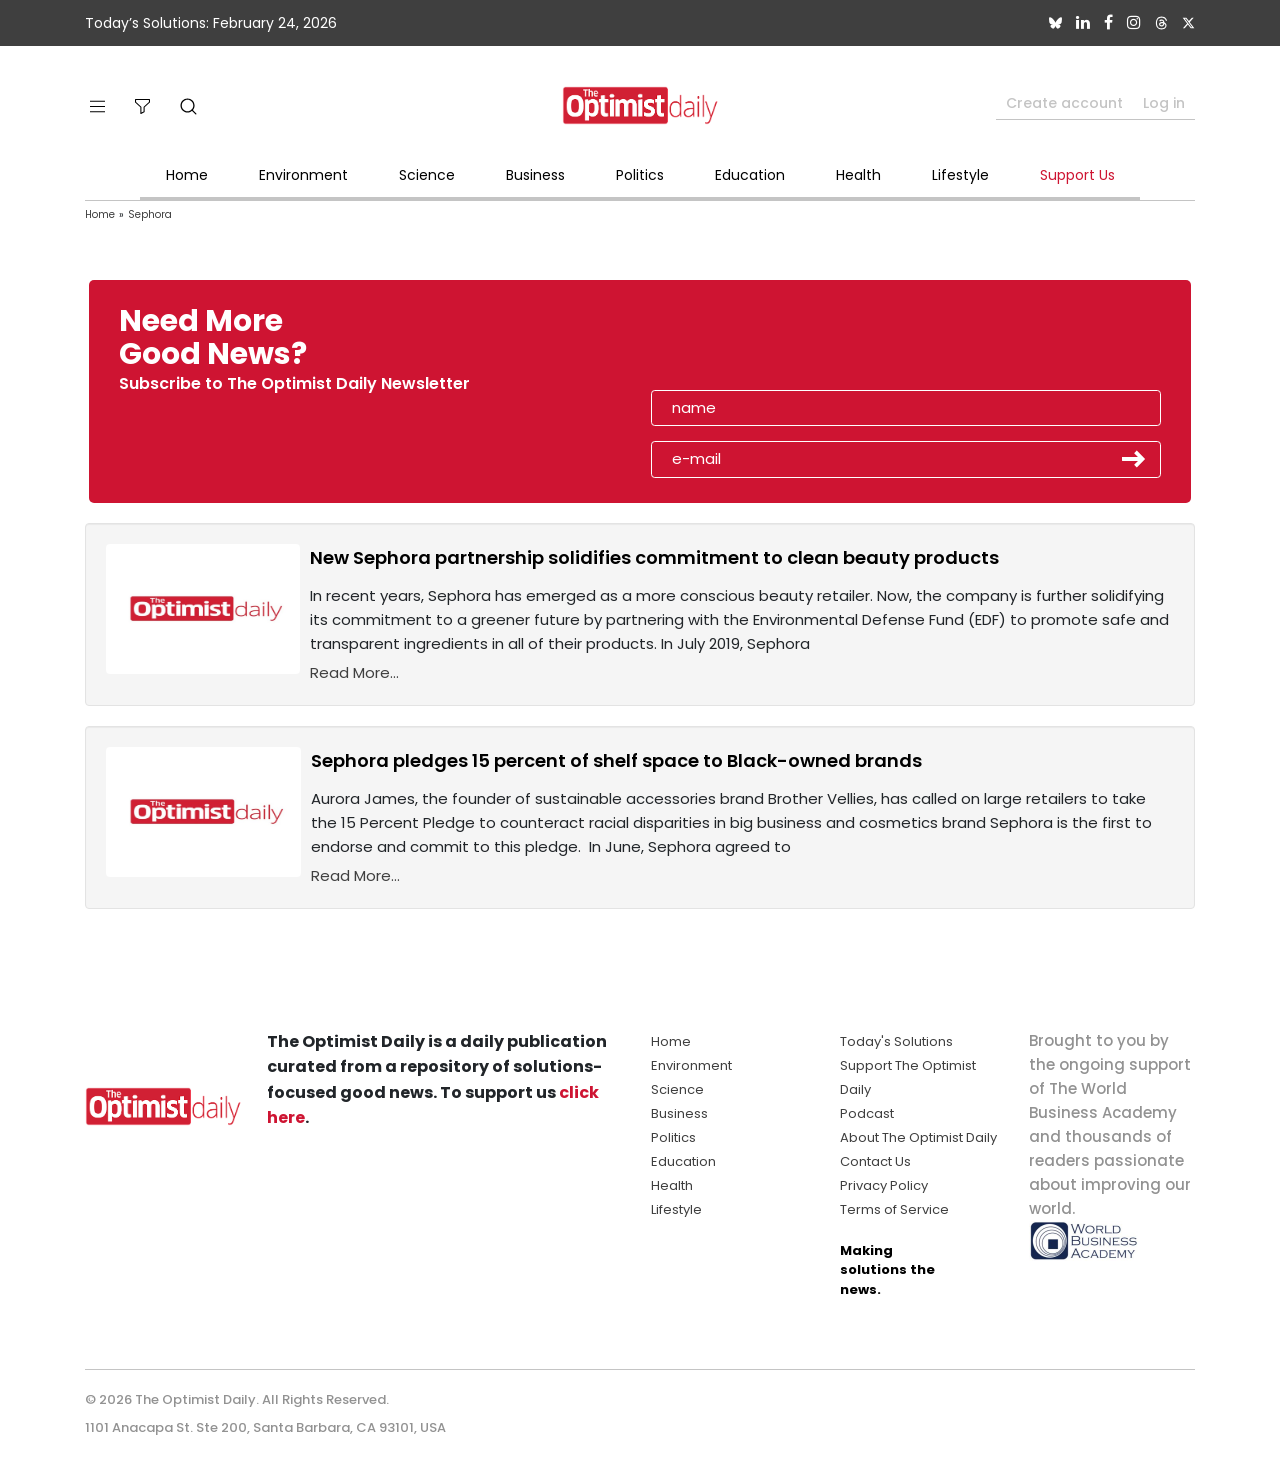 Image resolution: width=1280 pixels, height=1477 pixels. Describe the element at coordinates (896, 1041) in the screenshot. I see `Today's Solutions` at that location.